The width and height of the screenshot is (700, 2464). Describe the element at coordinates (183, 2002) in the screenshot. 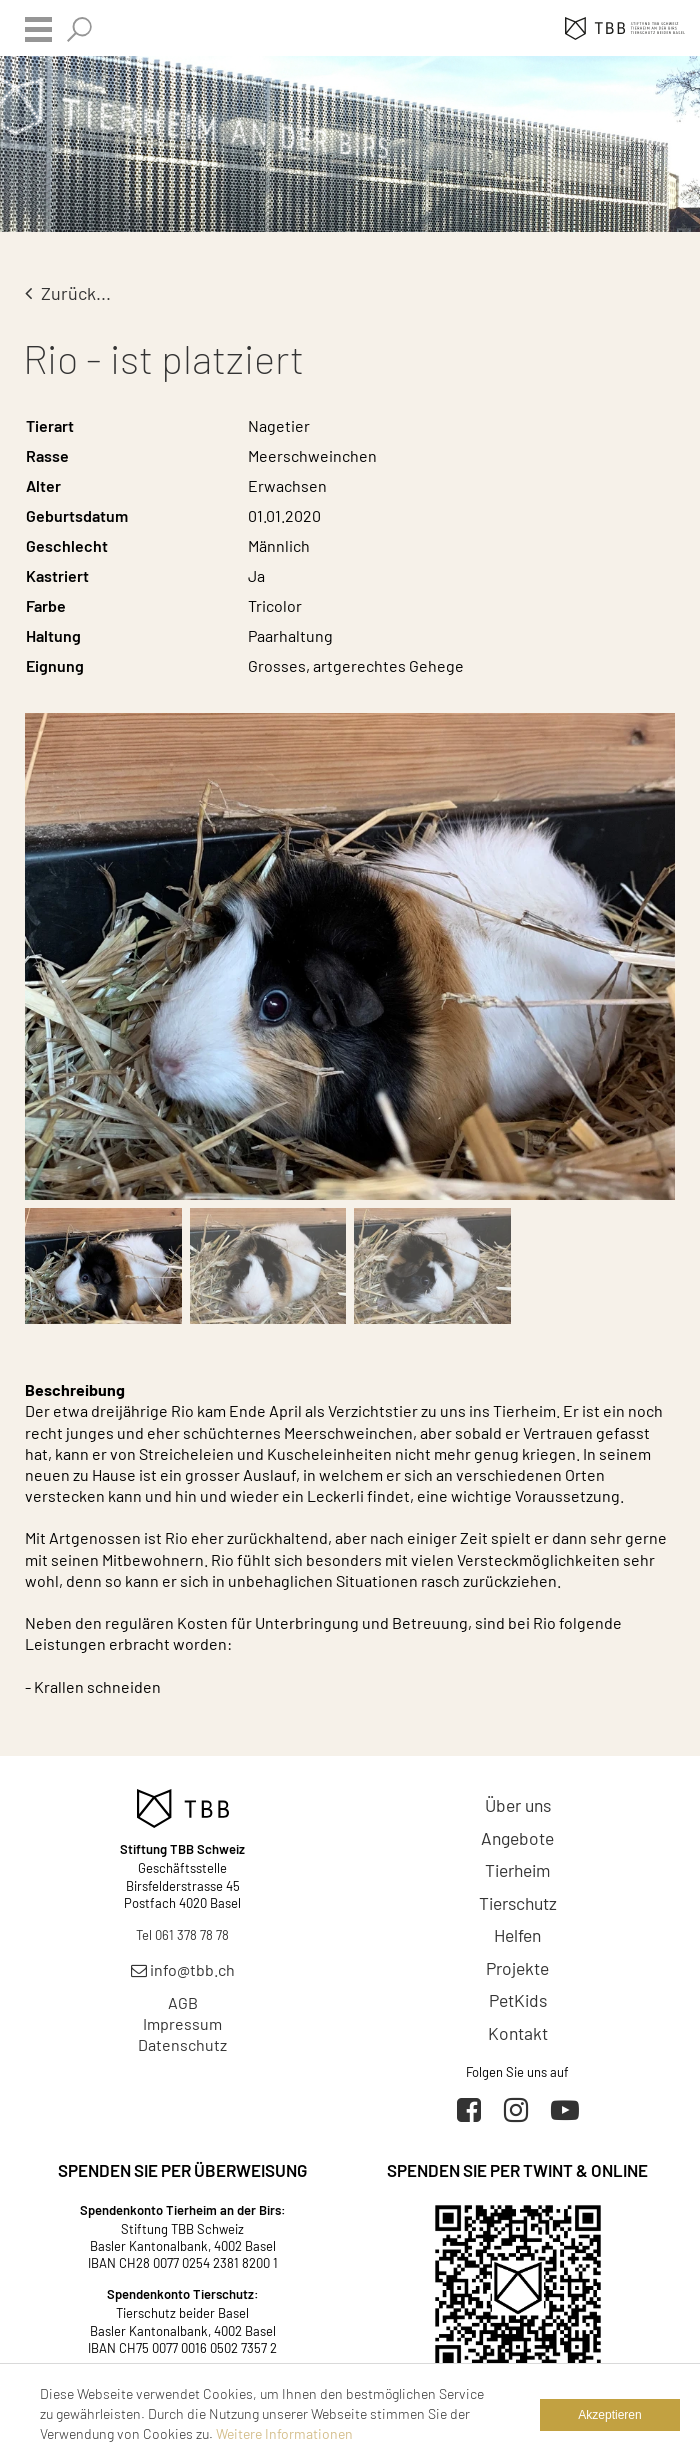

I see `AGB` at that location.